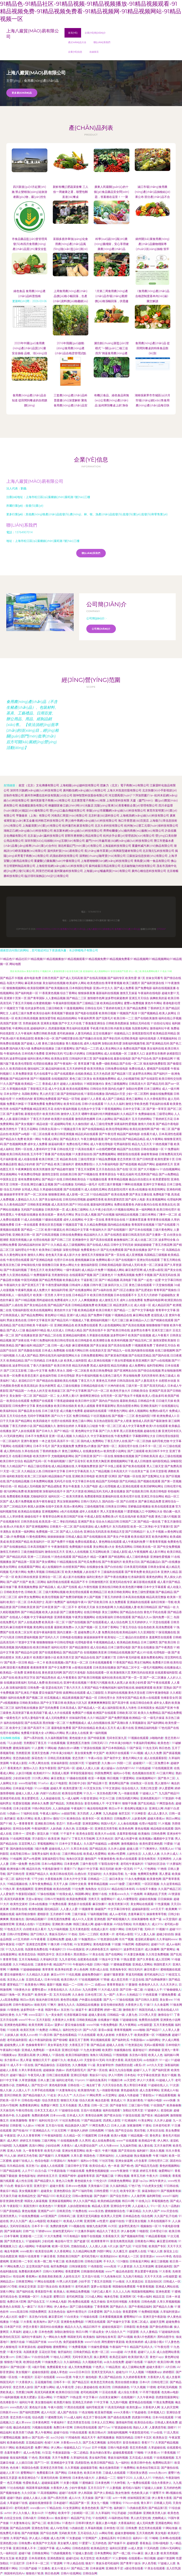 Image resolution: width=182 pixels, height=2576 pixels. What do you see at coordinates (79, 2503) in the screenshot?
I see `精品国产第一页` at bounding box center [79, 2503].